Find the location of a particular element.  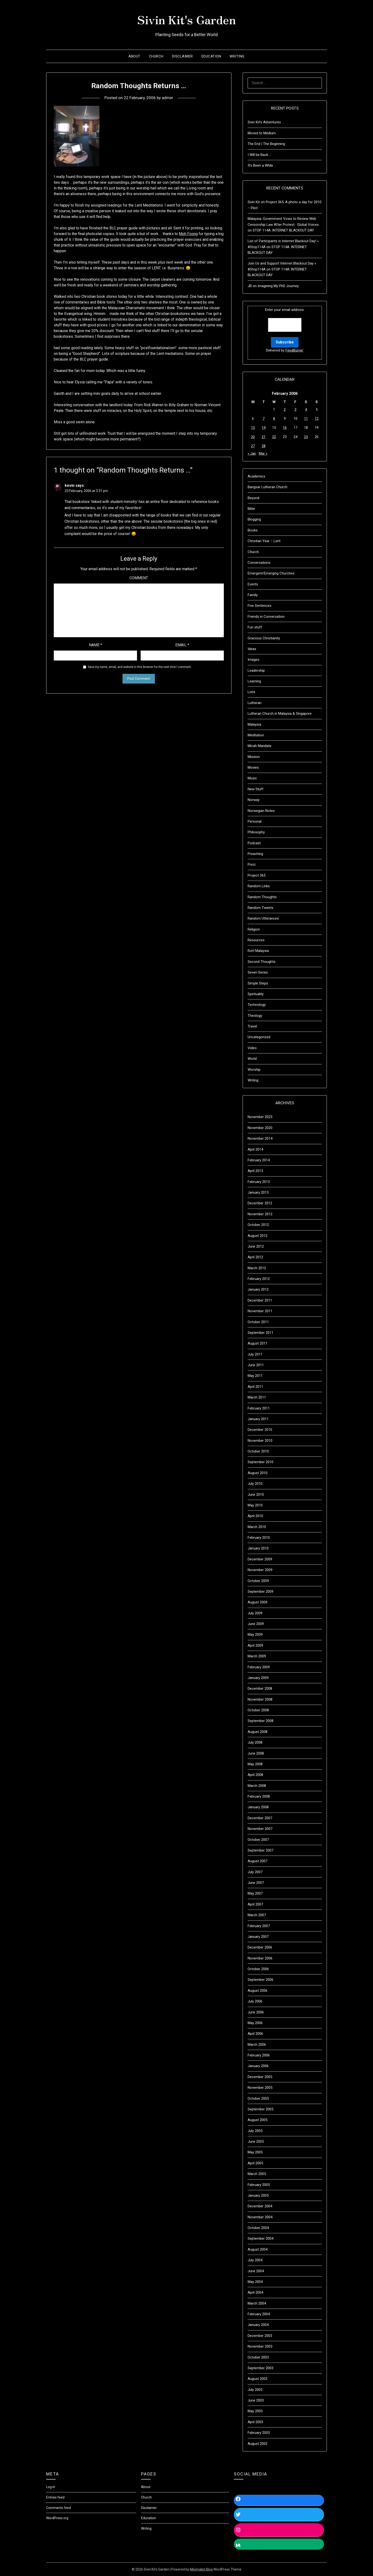

February 2014 is located at coordinates (259, 1160).